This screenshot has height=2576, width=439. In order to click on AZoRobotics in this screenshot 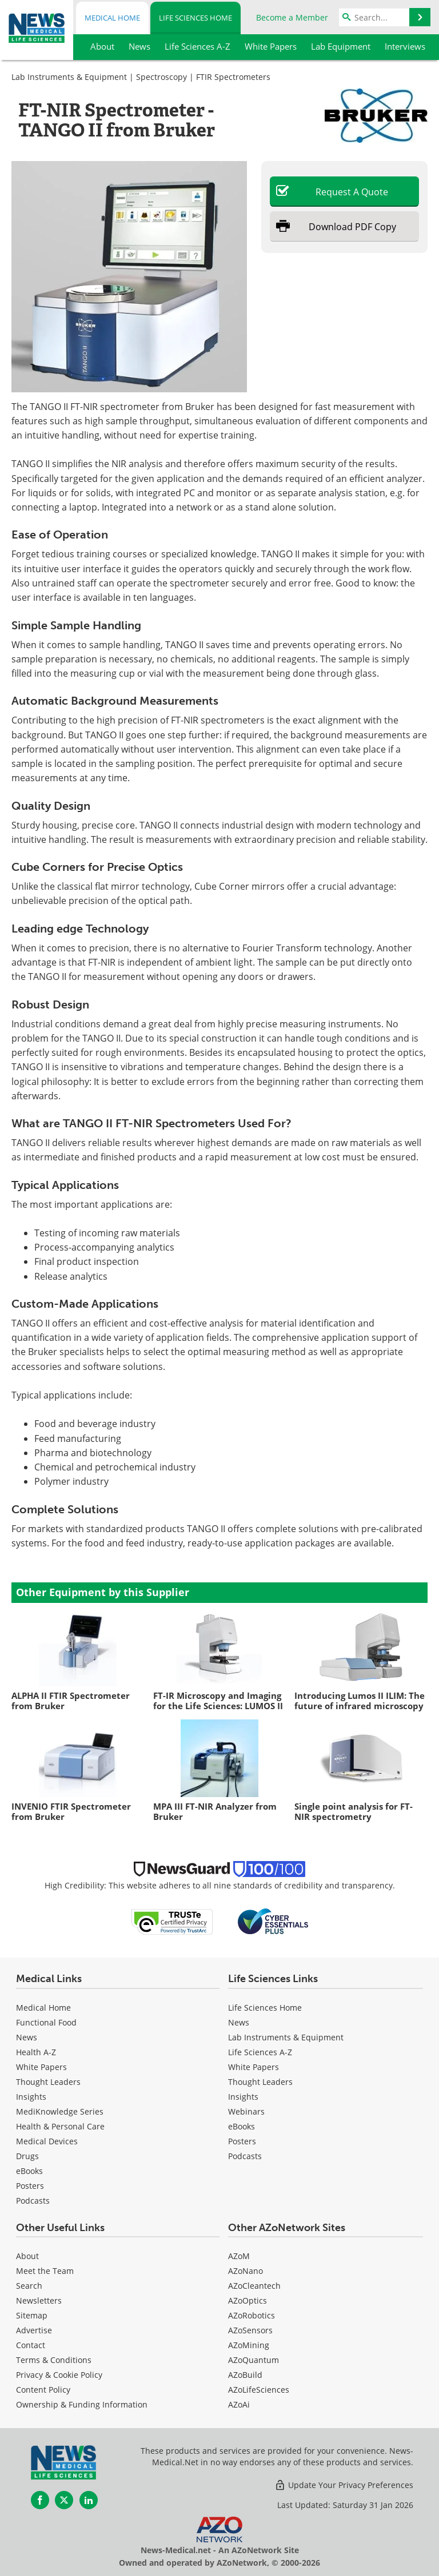, I will do `click(251, 2315)`.